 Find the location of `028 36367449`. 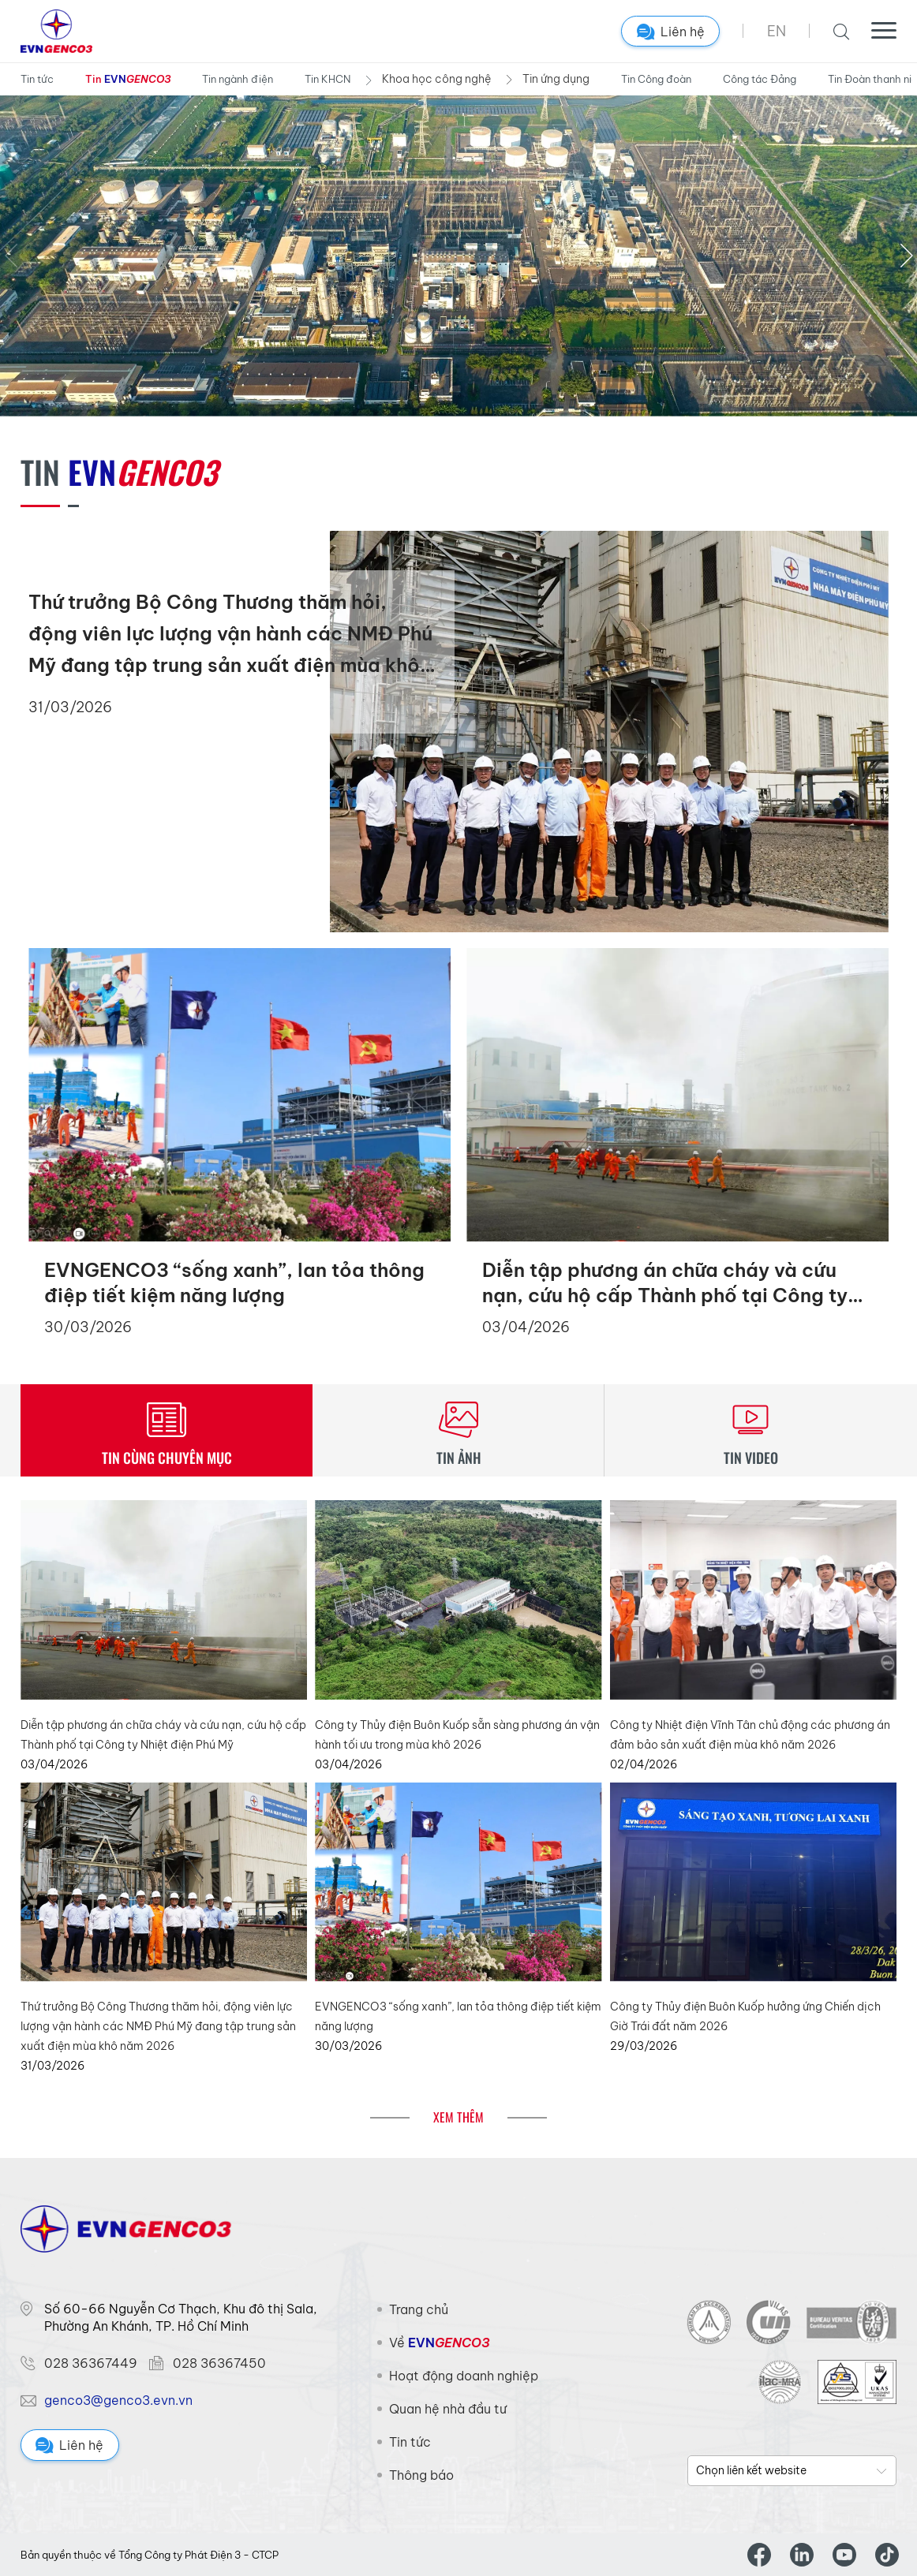

028 36367449 is located at coordinates (90, 2363).